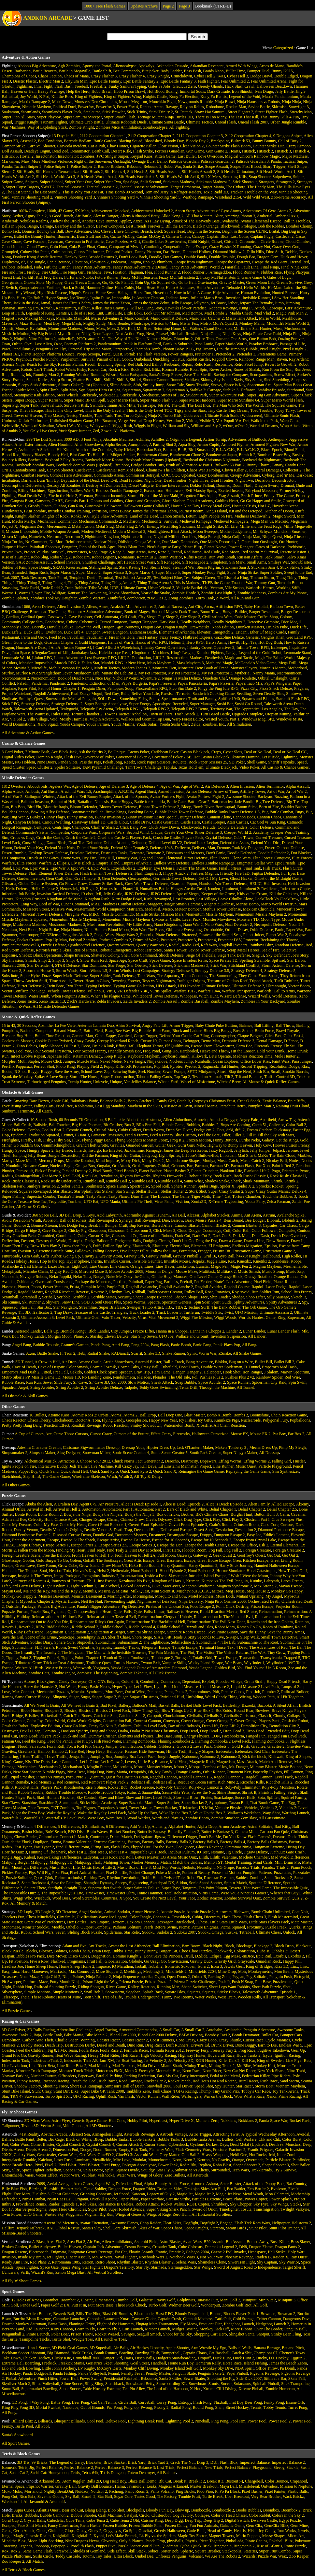 The width and height of the screenshot is (315, 2576). I want to click on Classroom 3, so click(141, 1230).